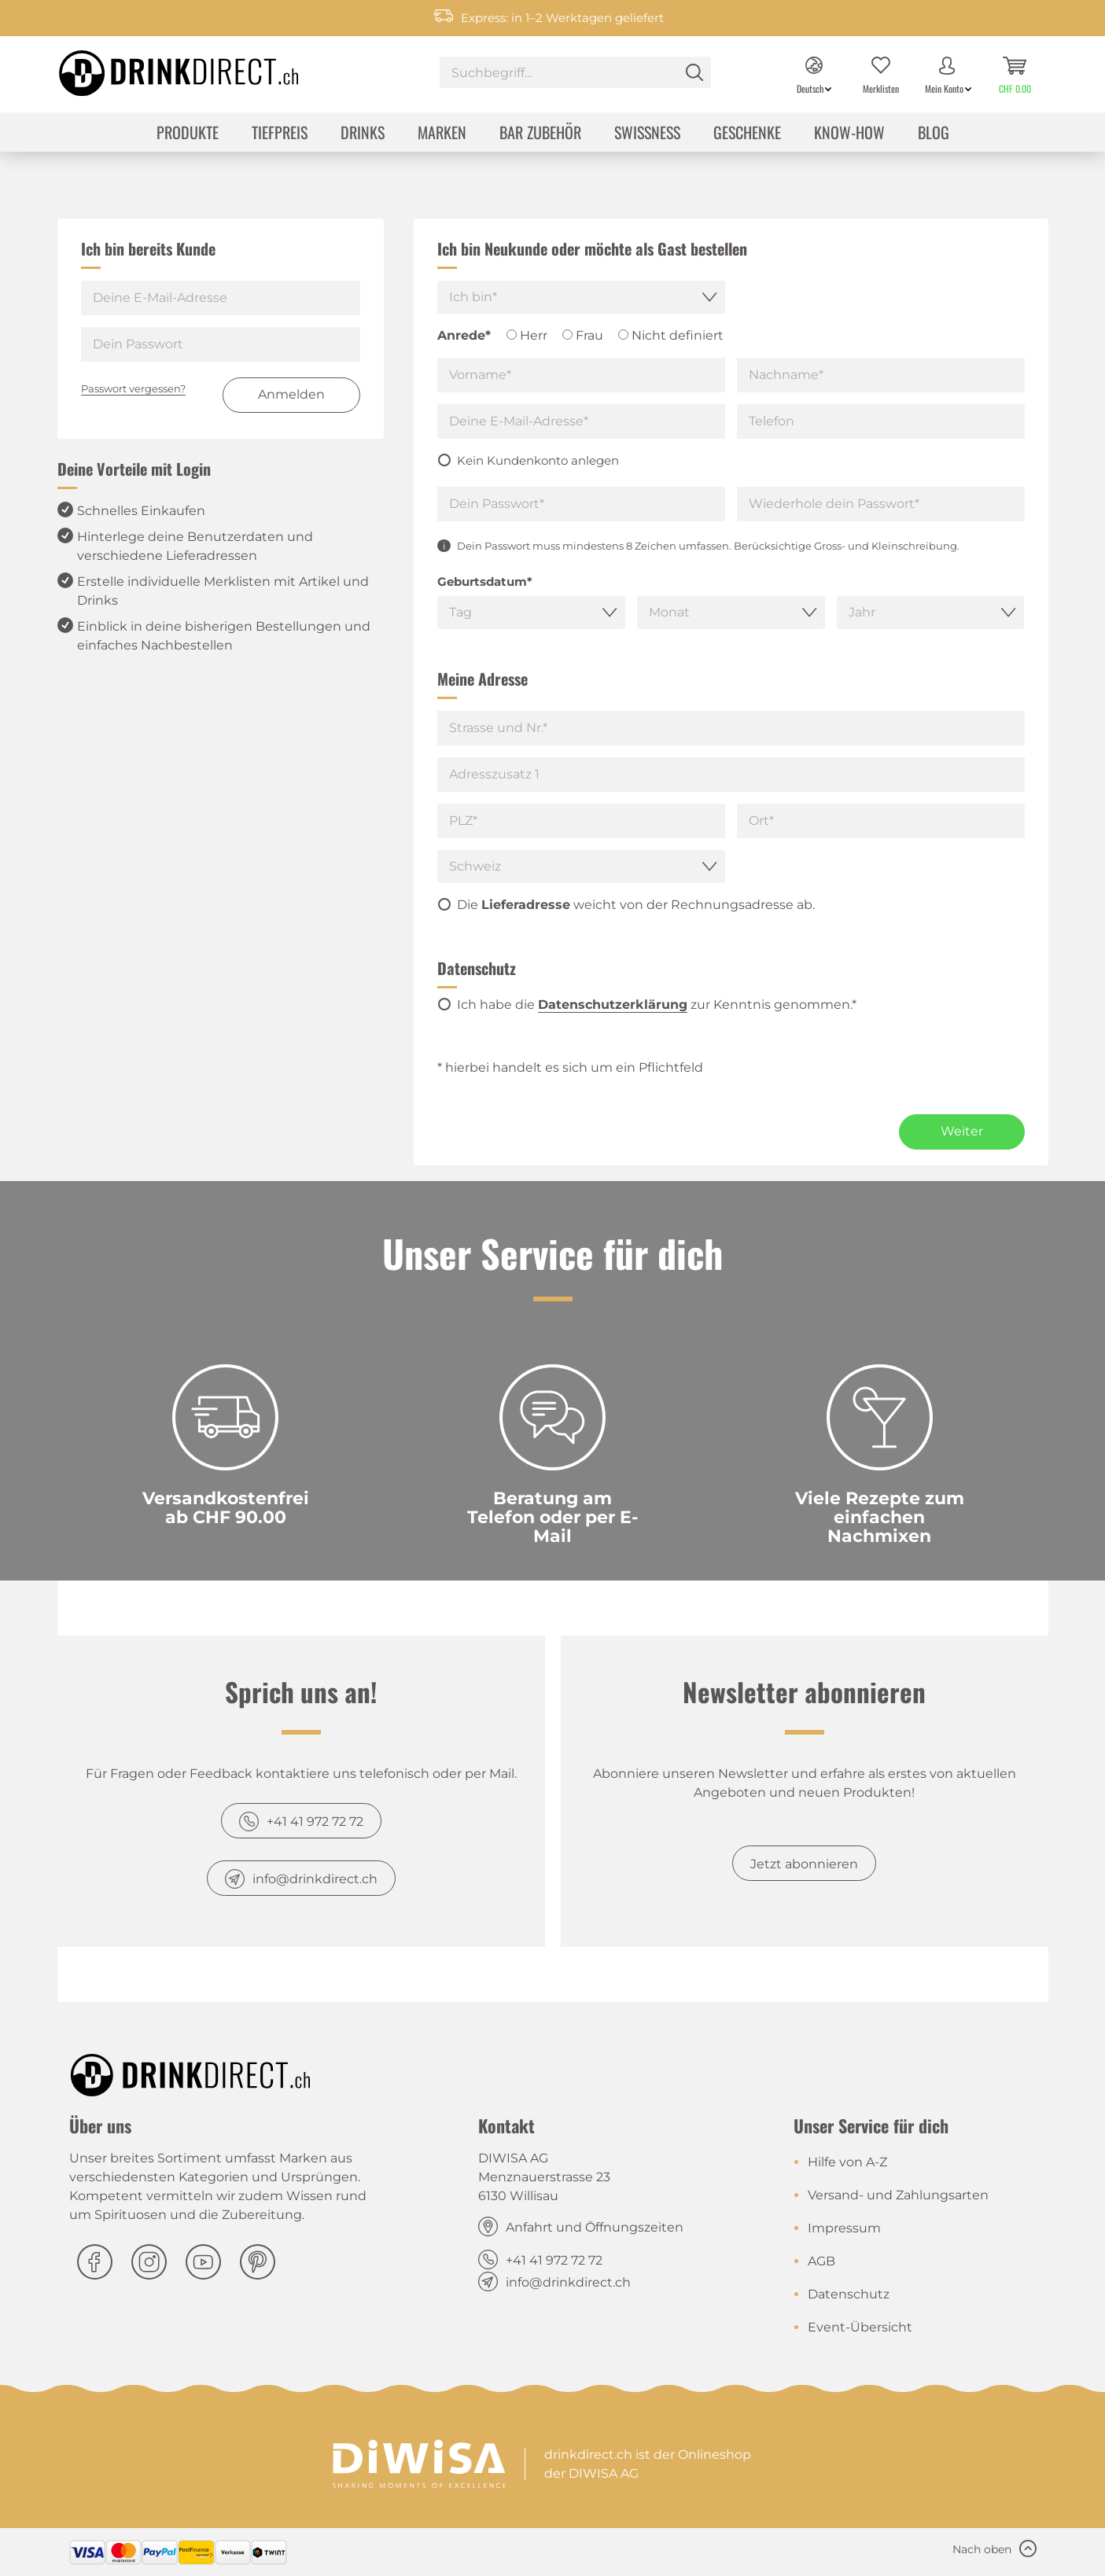 The image size is (1105, 2576). I want to click on [Blog], so click(933, 134).